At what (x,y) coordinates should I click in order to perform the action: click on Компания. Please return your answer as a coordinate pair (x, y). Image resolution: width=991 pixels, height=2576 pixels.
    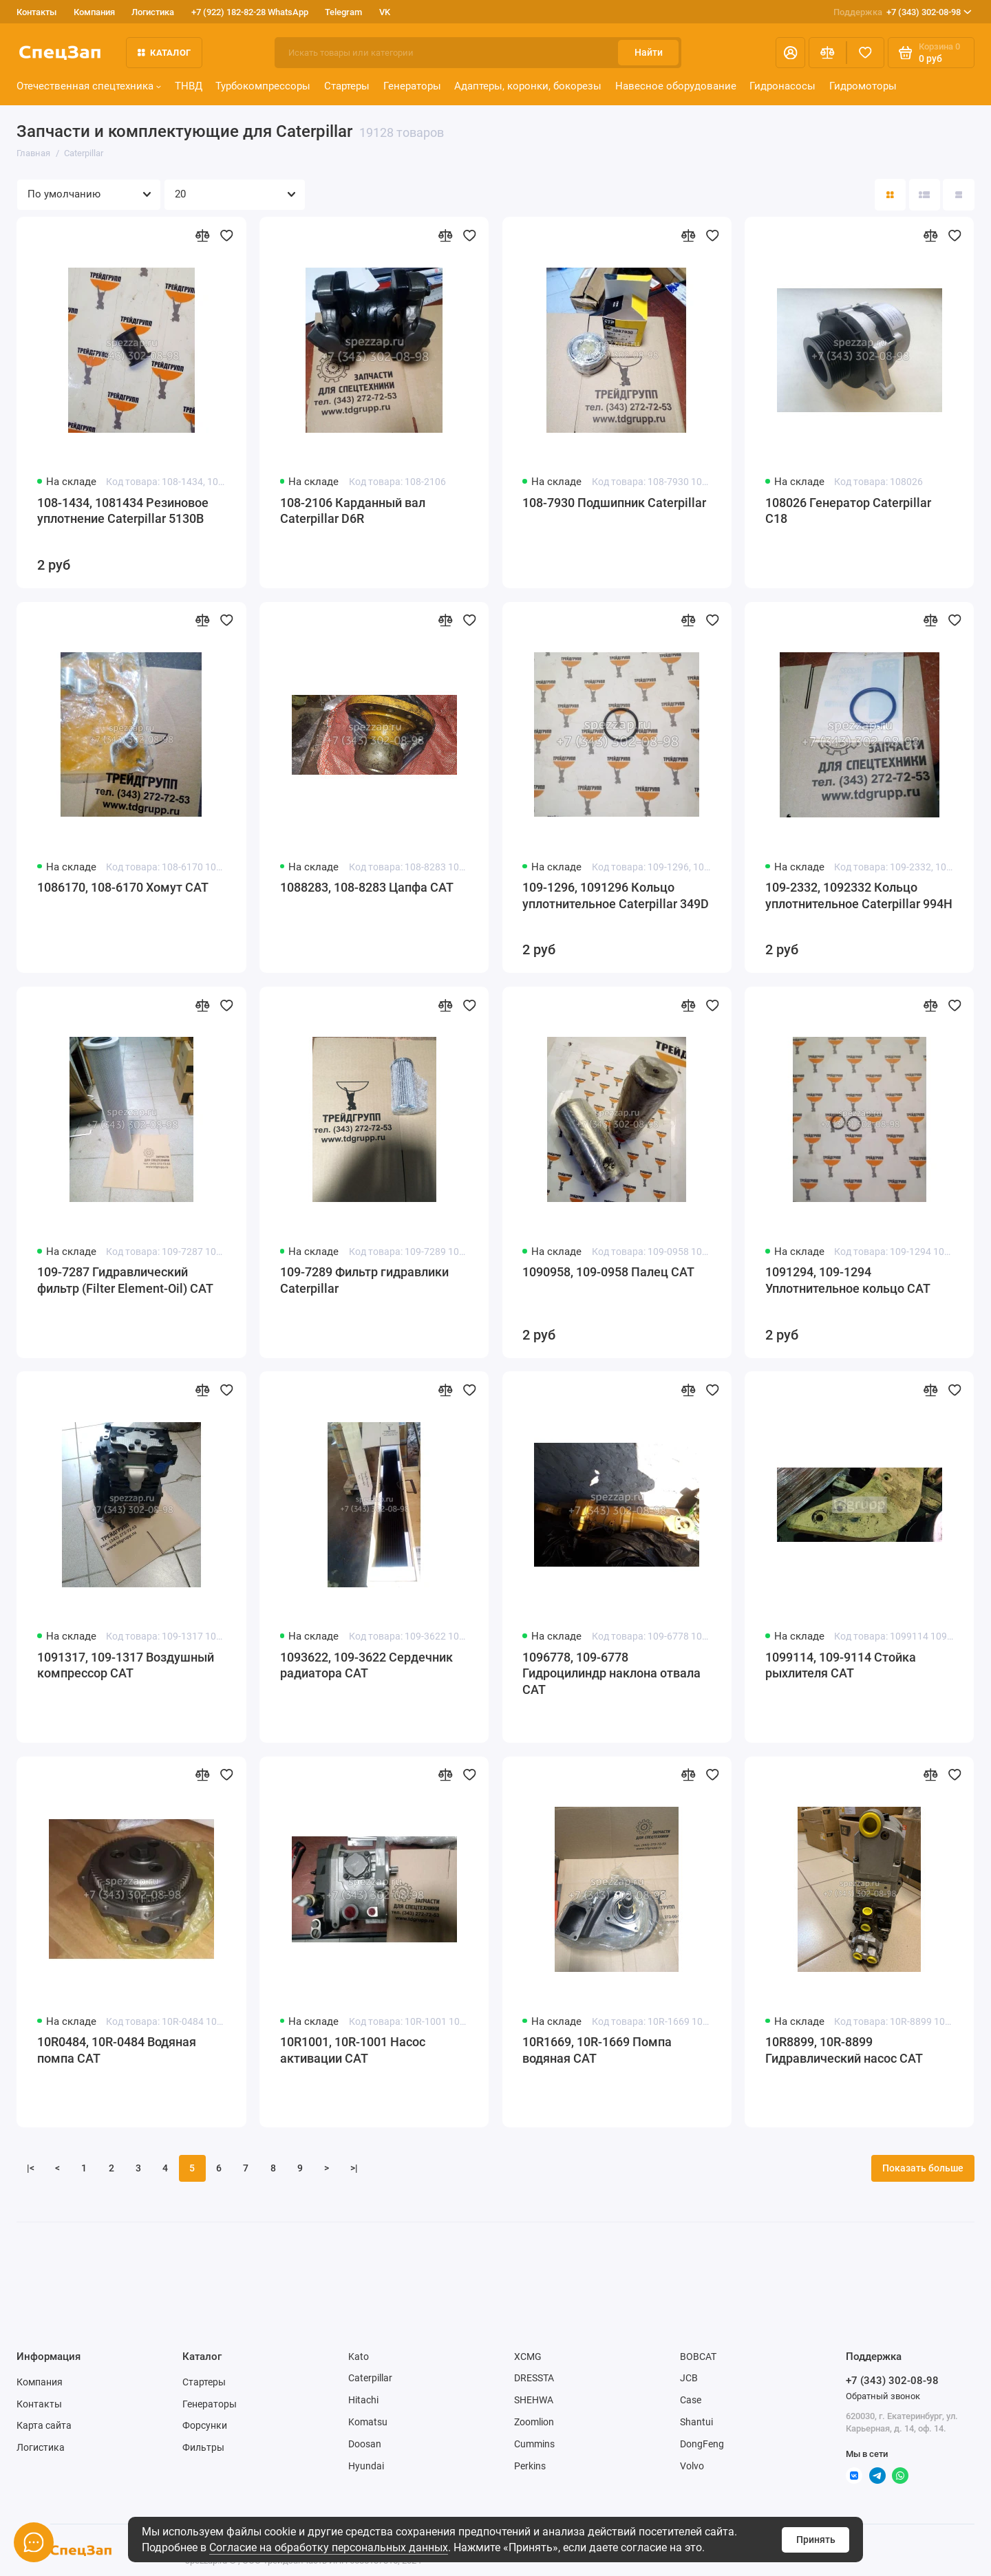
    Looking at the image, I should click on (94, 12).